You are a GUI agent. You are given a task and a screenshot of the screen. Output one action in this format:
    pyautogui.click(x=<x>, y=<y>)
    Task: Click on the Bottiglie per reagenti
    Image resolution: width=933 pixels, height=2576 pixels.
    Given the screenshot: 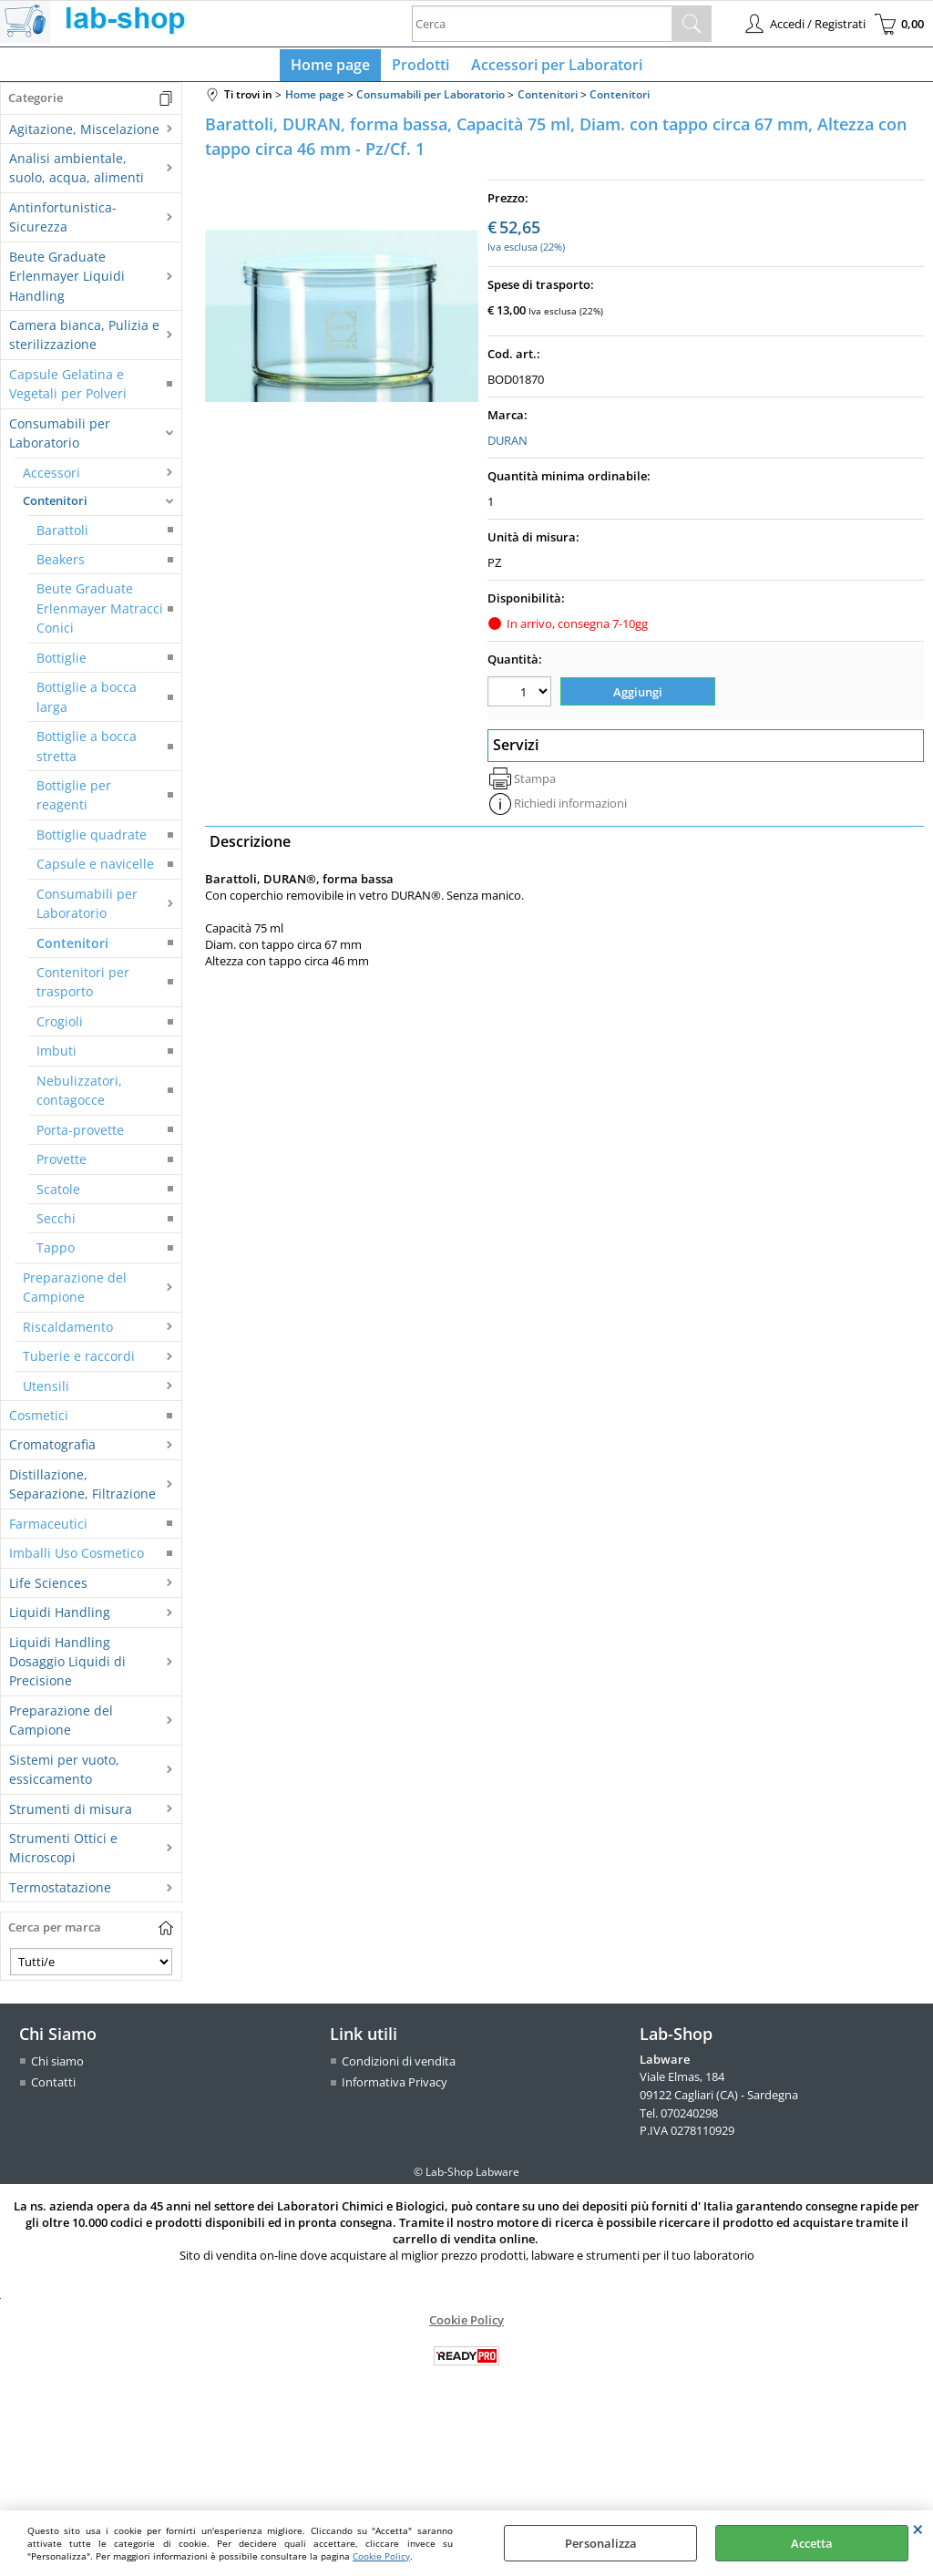 What is the action you would take?
    pyautogui.click(x=73, y=802)
    